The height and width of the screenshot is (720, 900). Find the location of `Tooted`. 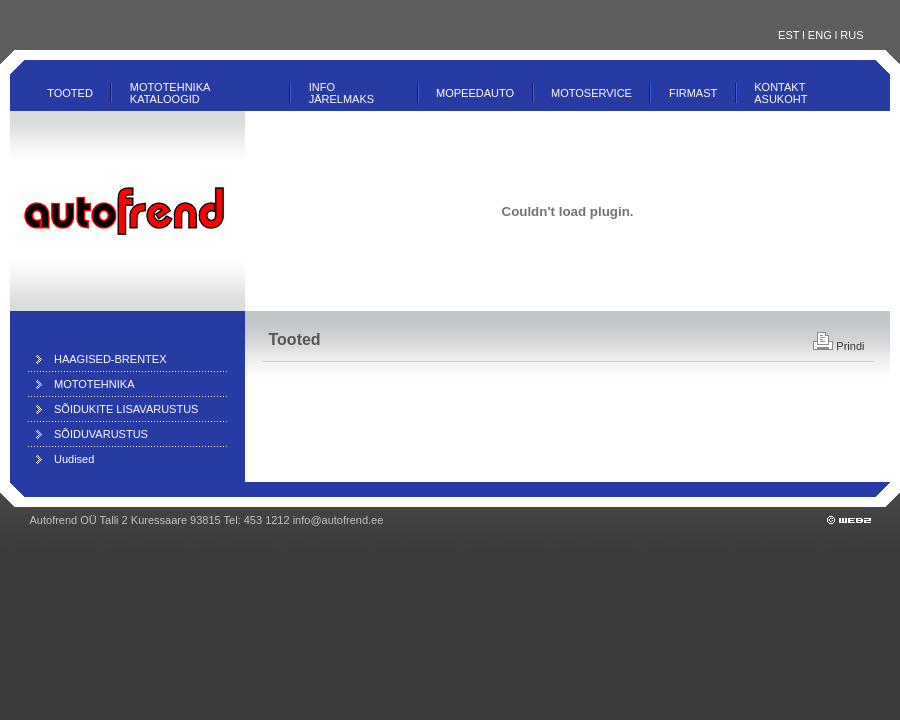

Tooted is located at coordinates (70, 93).